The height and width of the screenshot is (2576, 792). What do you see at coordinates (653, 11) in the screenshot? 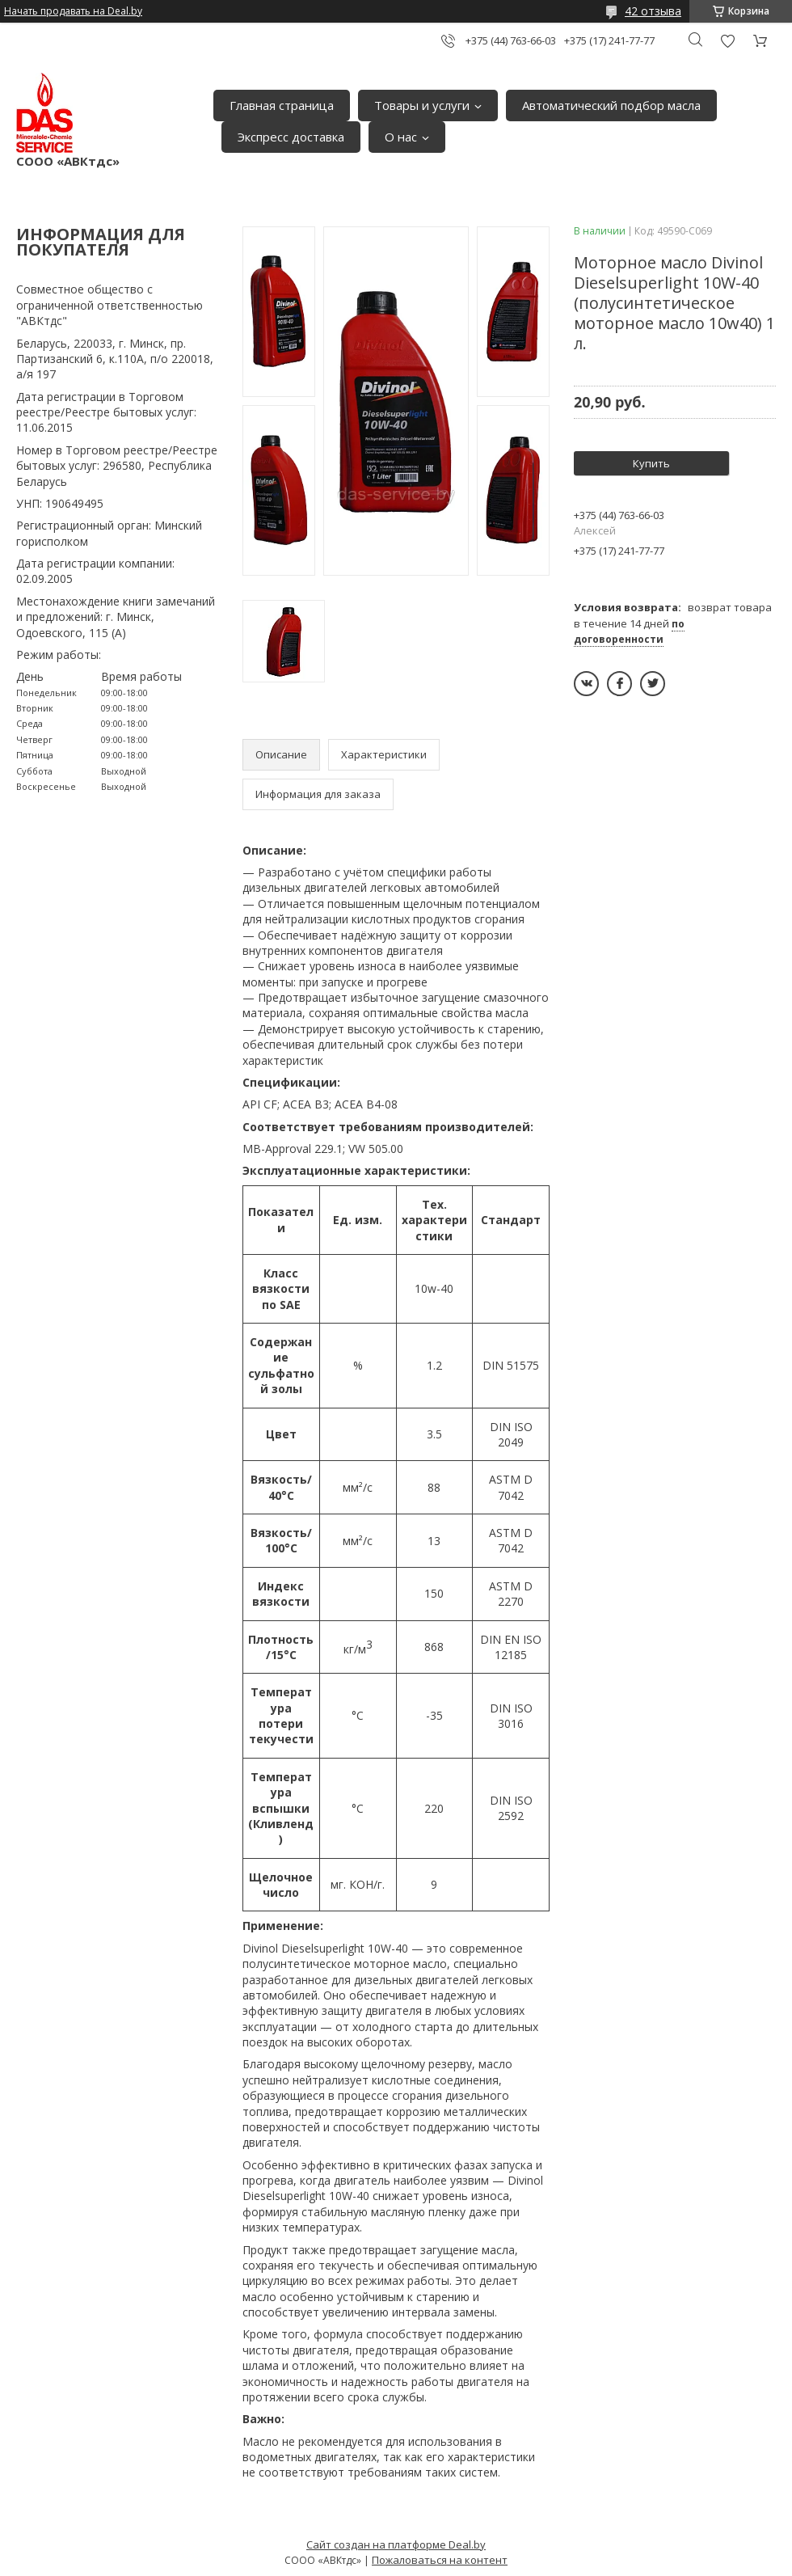
I see `42 отзыва` at bounding box center [653, 11].